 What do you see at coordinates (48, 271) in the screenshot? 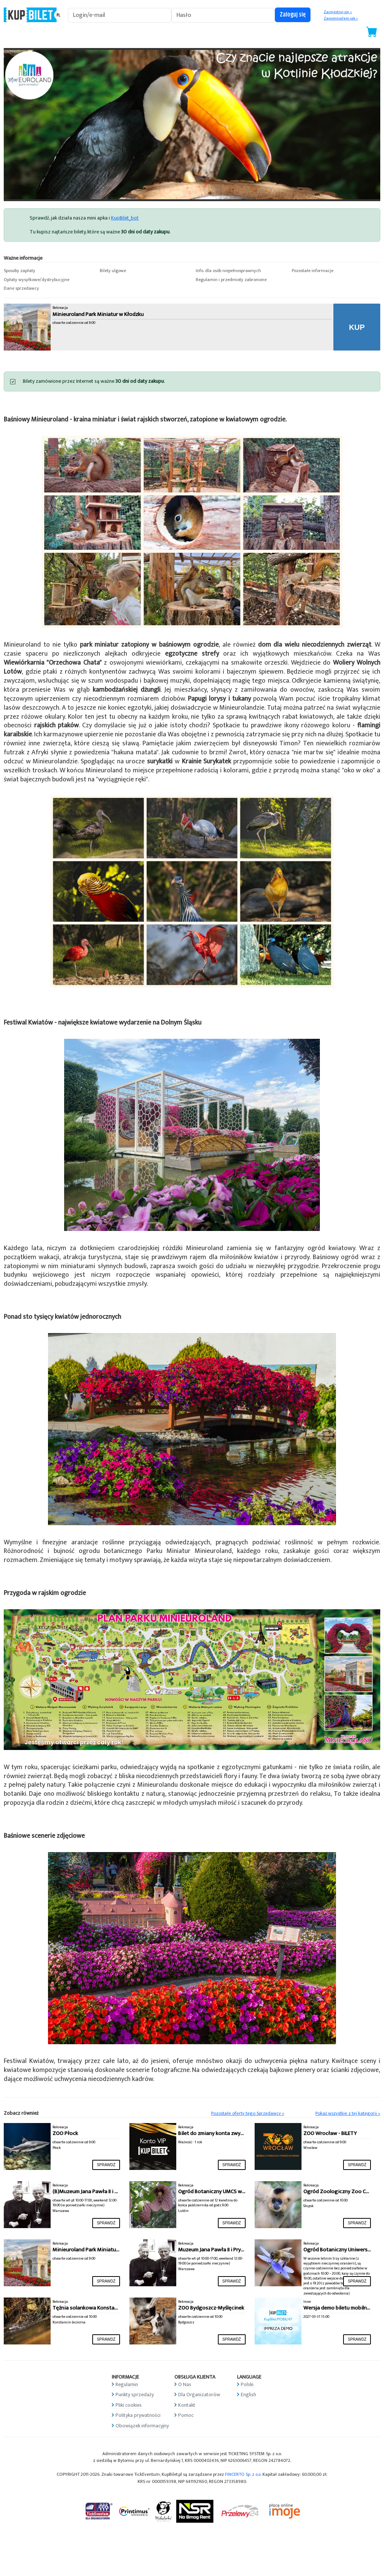
I see `[button]` at bounding box center [48, 271].